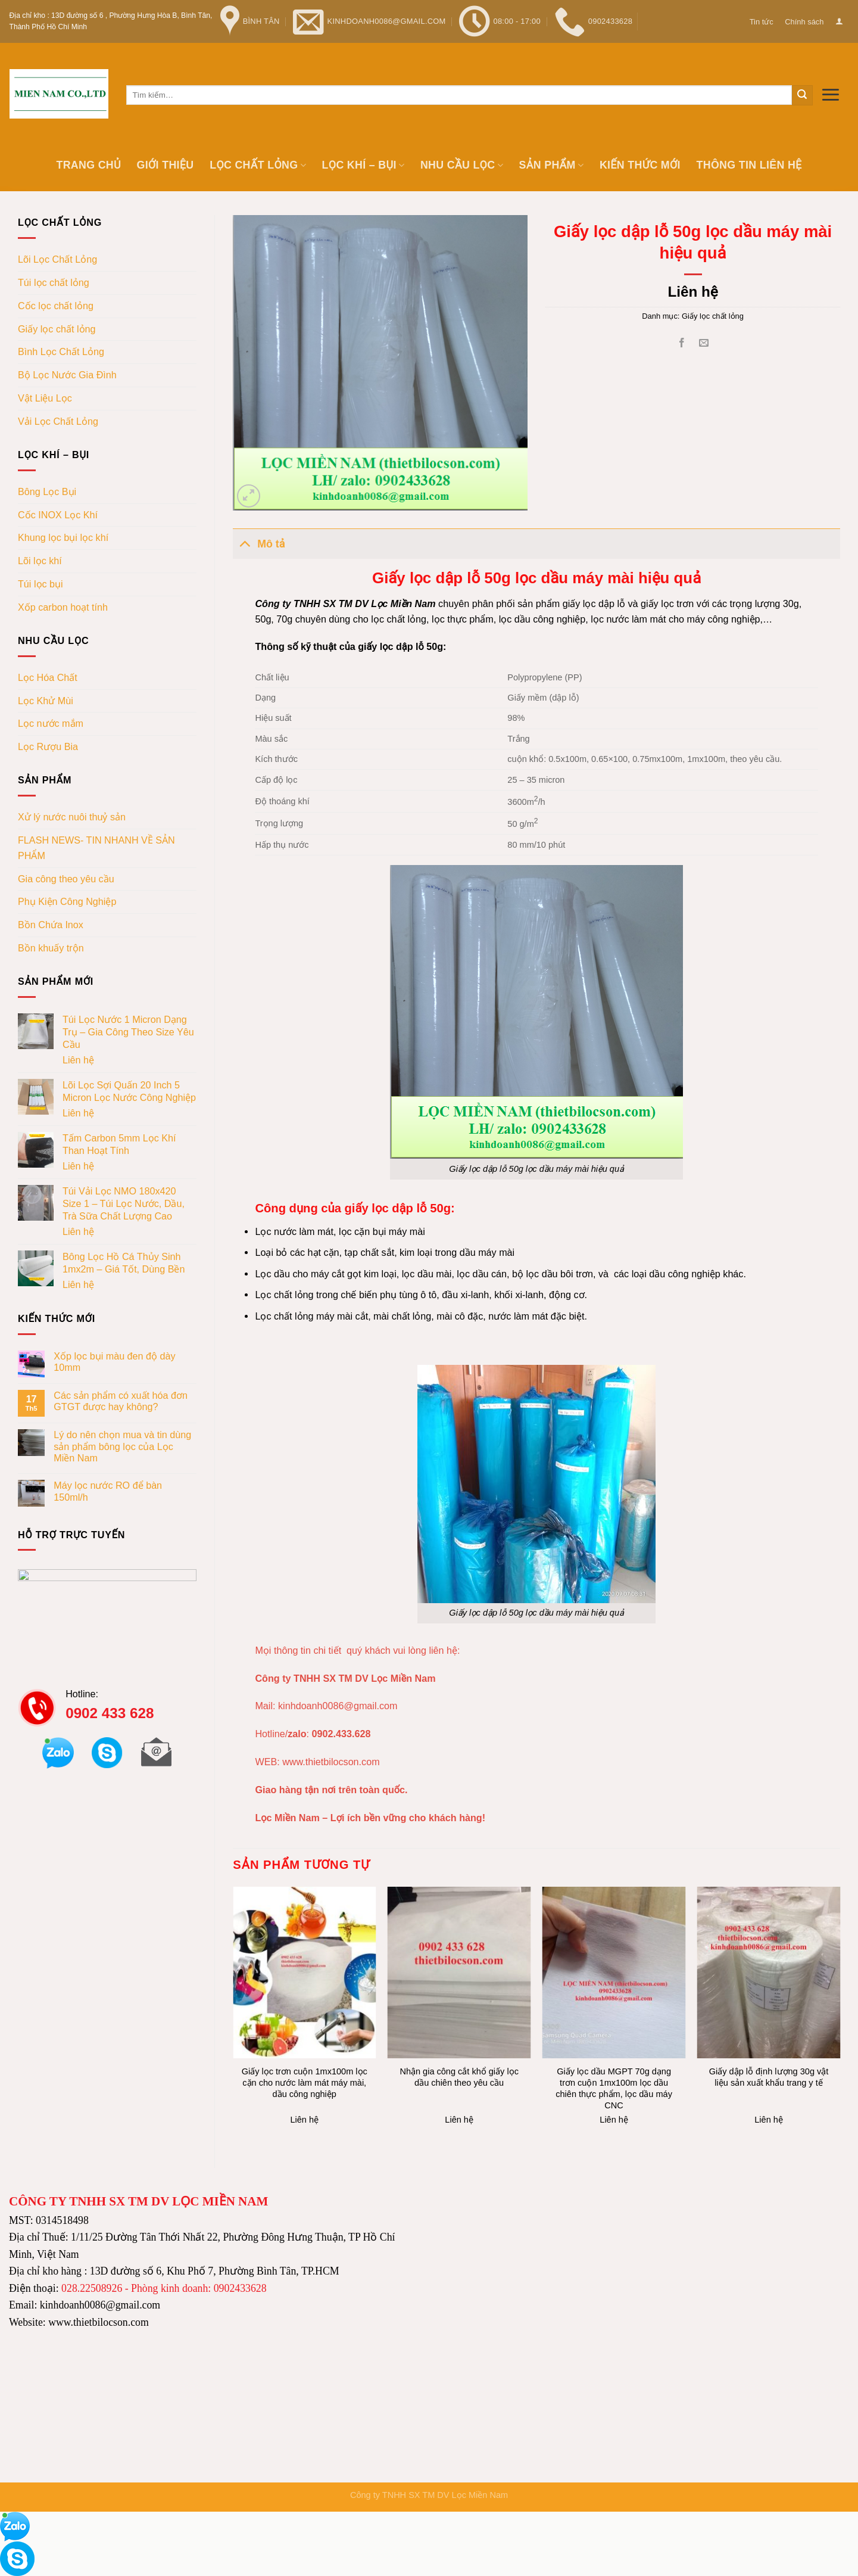 The image size is (858, 2576). What do you see at coordinates (50, 723) in the screenshot?
I see `Lọc nước mắm` at bounding box center [50, 723].